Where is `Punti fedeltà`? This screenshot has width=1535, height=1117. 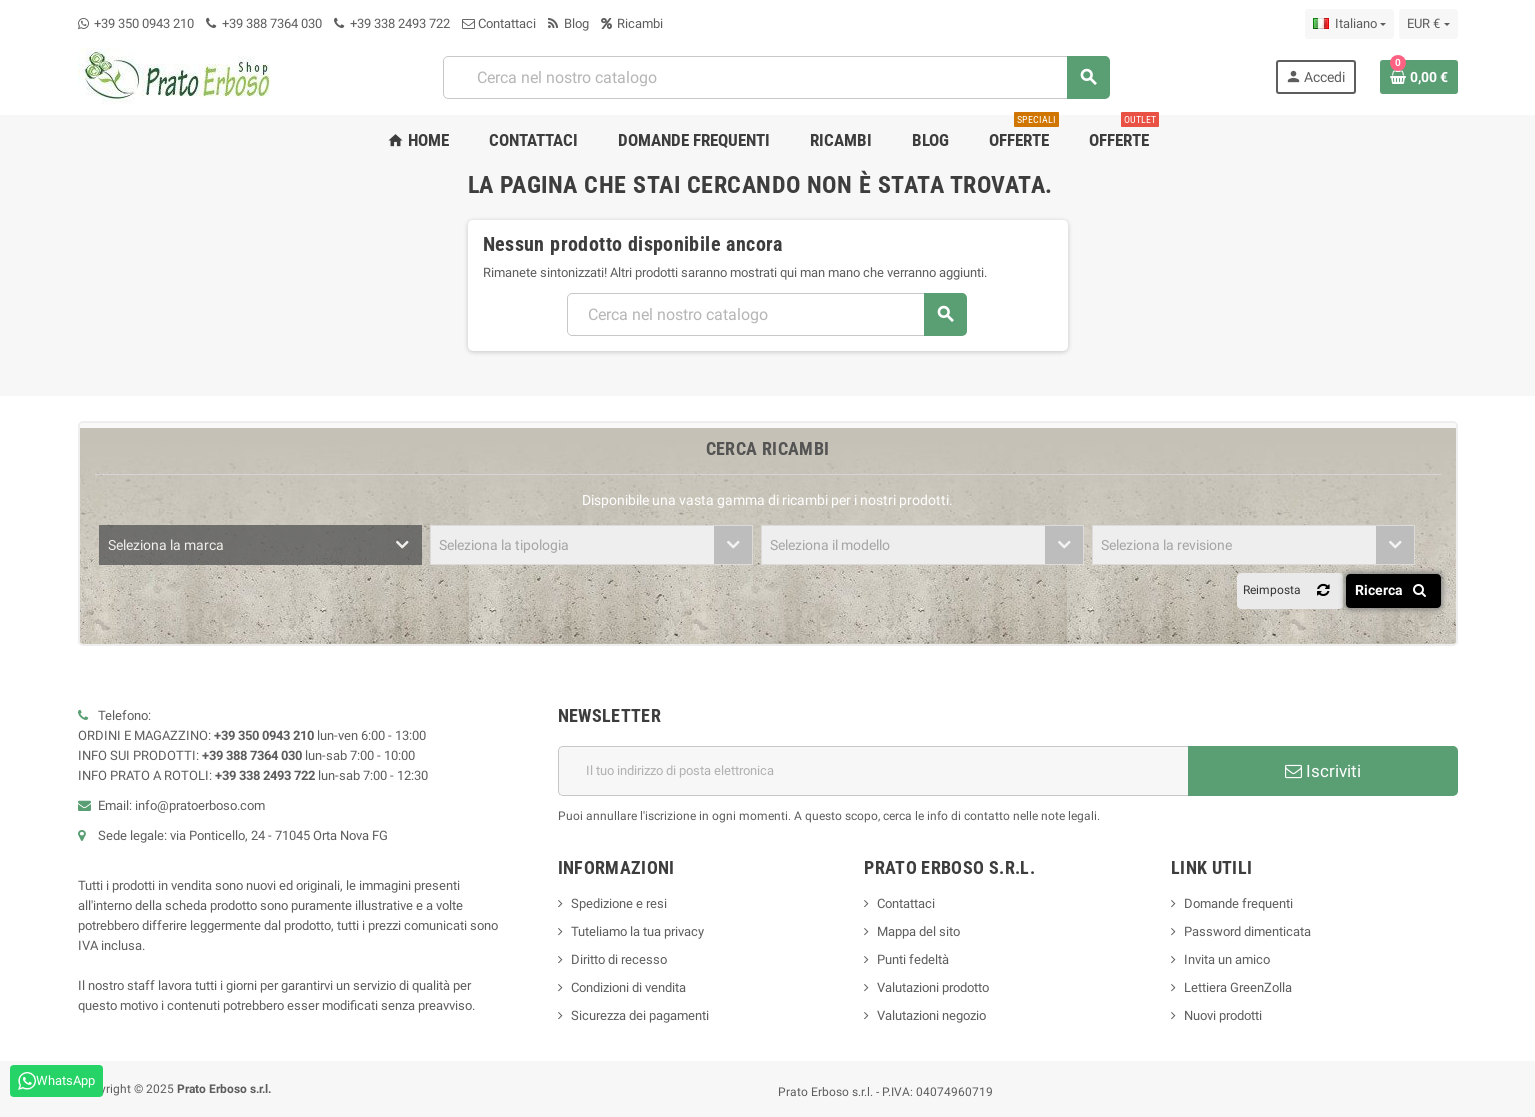
Punti fedeltà is located at coordinates (913, 959).